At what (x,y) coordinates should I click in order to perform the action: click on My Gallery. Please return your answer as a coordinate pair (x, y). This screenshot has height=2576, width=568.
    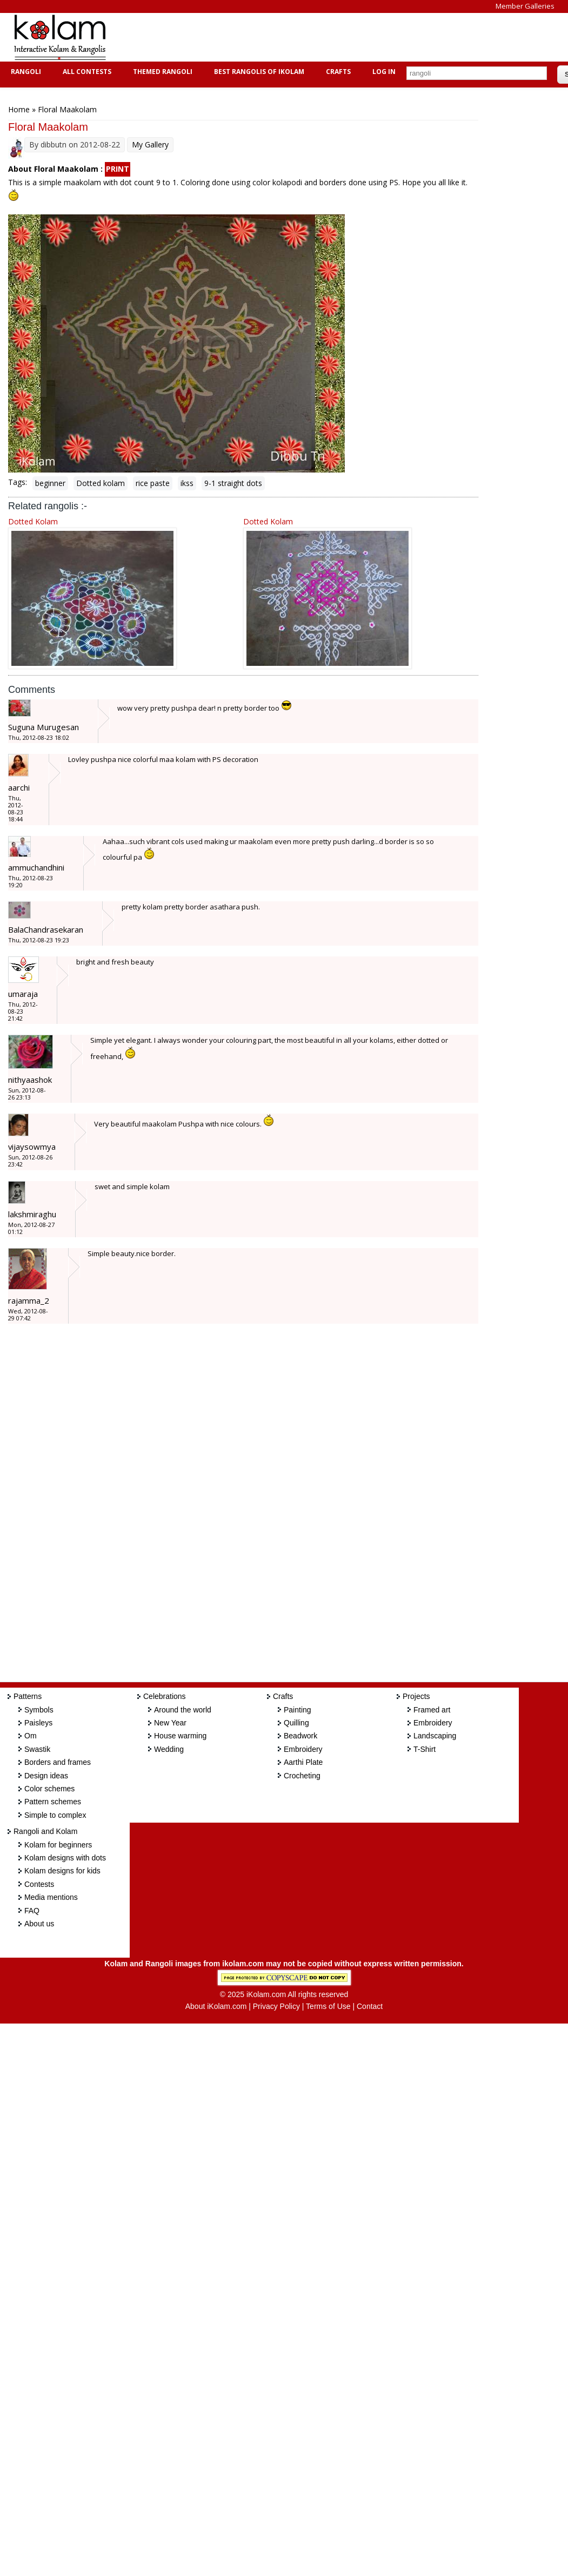
    Looking at the image, I should click on (150, 144).